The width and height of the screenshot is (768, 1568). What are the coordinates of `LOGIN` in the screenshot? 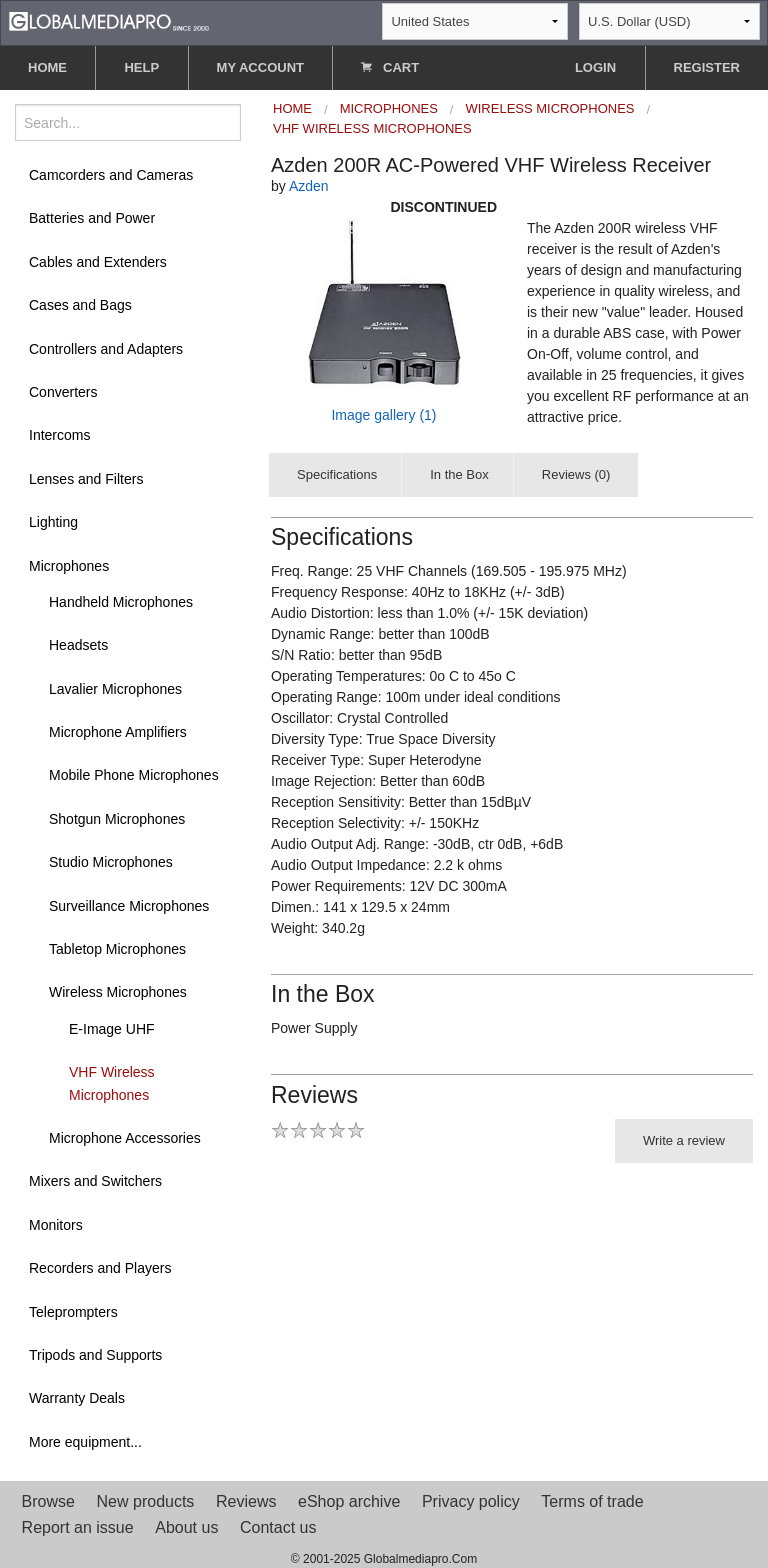 It's located at (595, 67).